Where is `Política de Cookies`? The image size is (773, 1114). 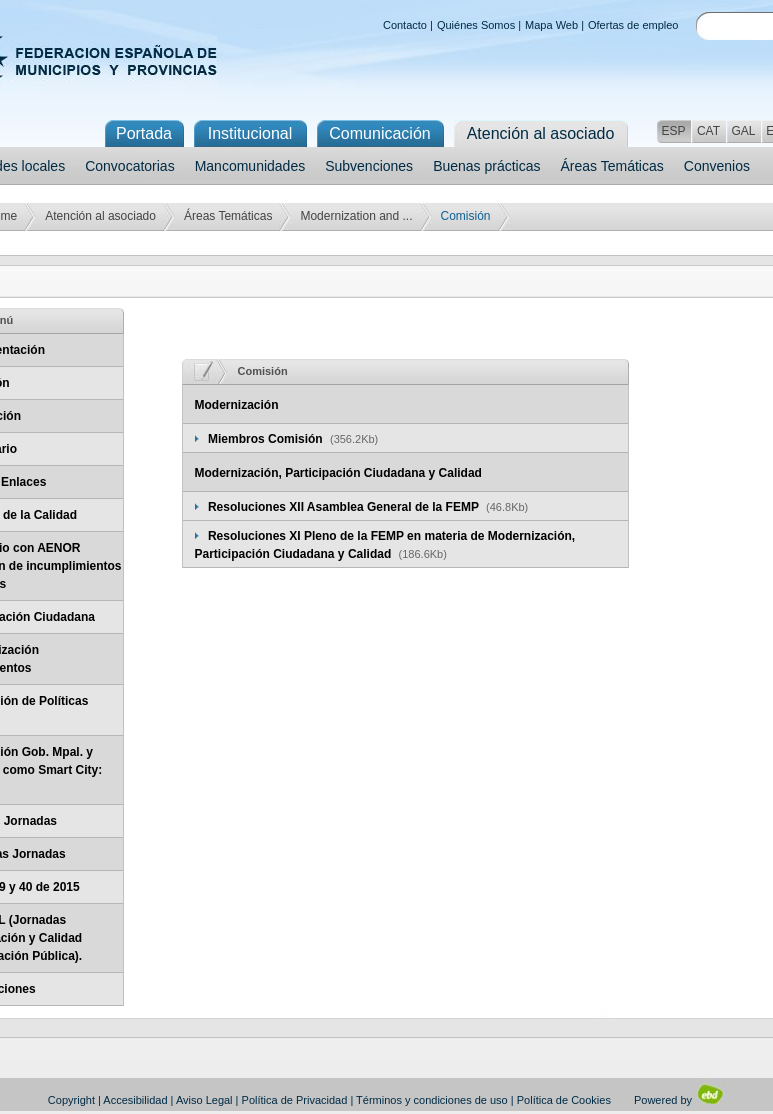 Política de Cookies is located at coordinates (564, 1100).